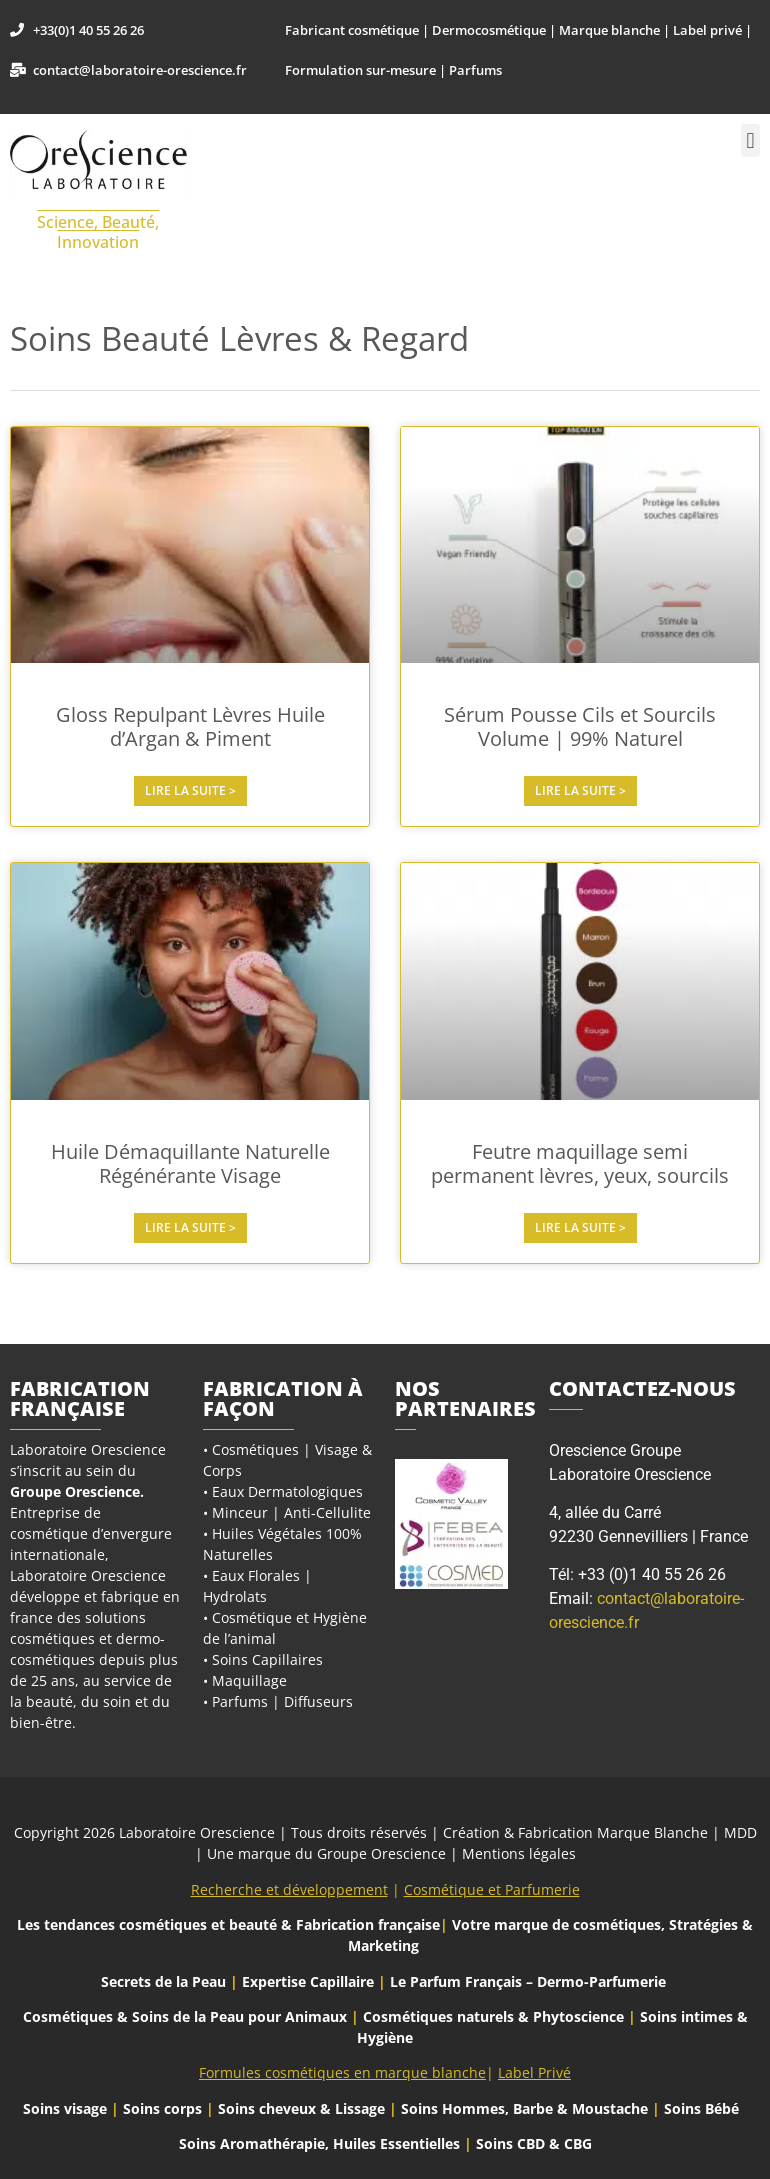 The height and width of the screenshot is (2179, 770). What do you see at coordinates (75, 1491) in the screenshot?
I see `Groupe Orescience` at bounding box center [75, 1491].